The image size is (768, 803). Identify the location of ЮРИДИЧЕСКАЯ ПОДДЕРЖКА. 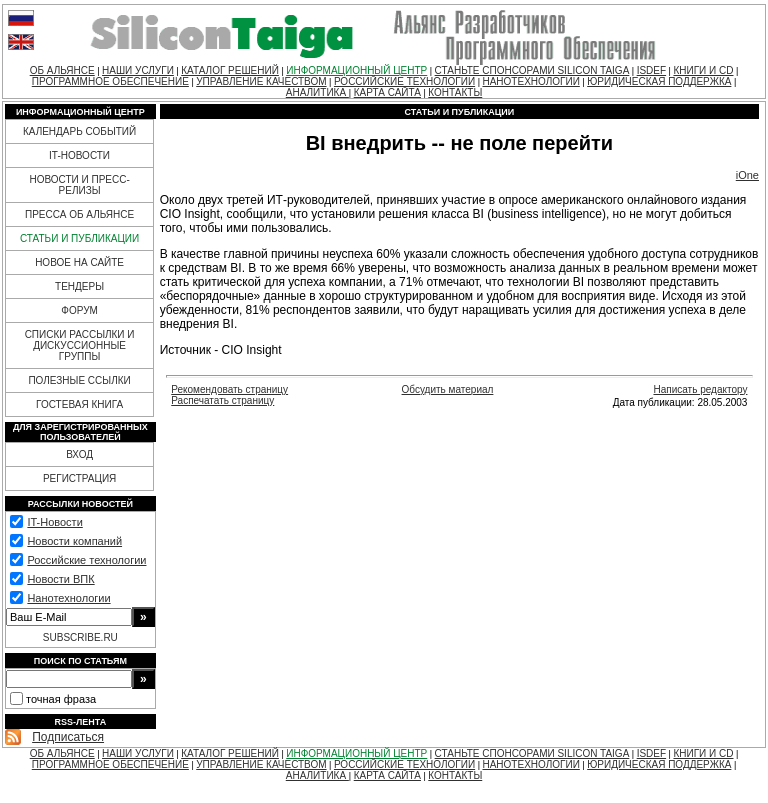
(659, 81).